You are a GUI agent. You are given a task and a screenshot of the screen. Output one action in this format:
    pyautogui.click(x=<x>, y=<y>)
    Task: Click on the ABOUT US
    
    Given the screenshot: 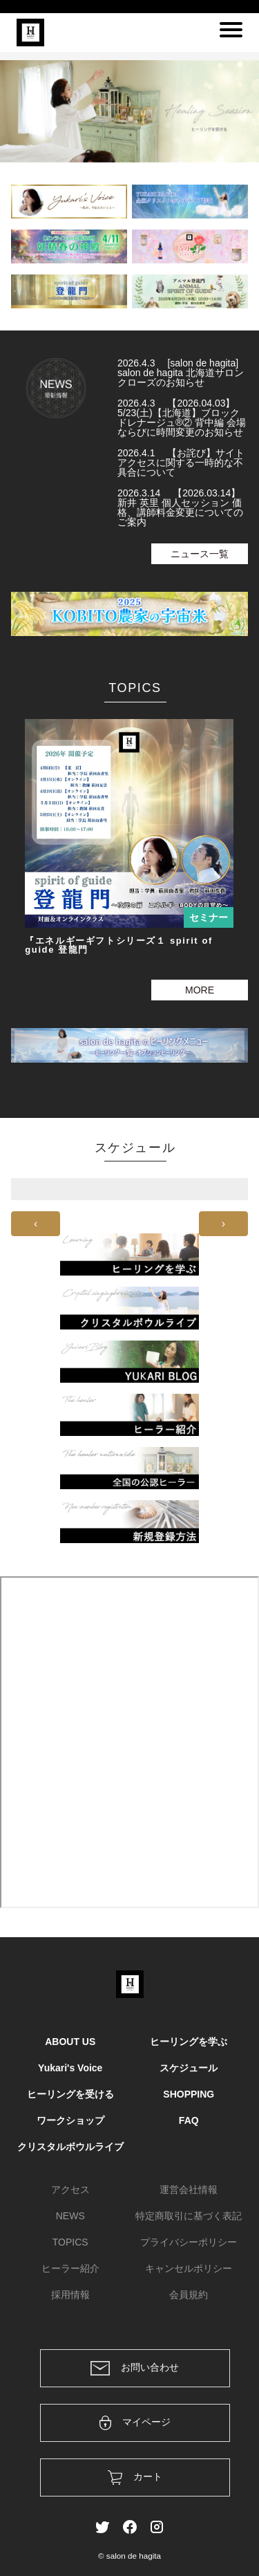 What is the action you would take?
    pyautogui.click(x=70, y=2041)
    